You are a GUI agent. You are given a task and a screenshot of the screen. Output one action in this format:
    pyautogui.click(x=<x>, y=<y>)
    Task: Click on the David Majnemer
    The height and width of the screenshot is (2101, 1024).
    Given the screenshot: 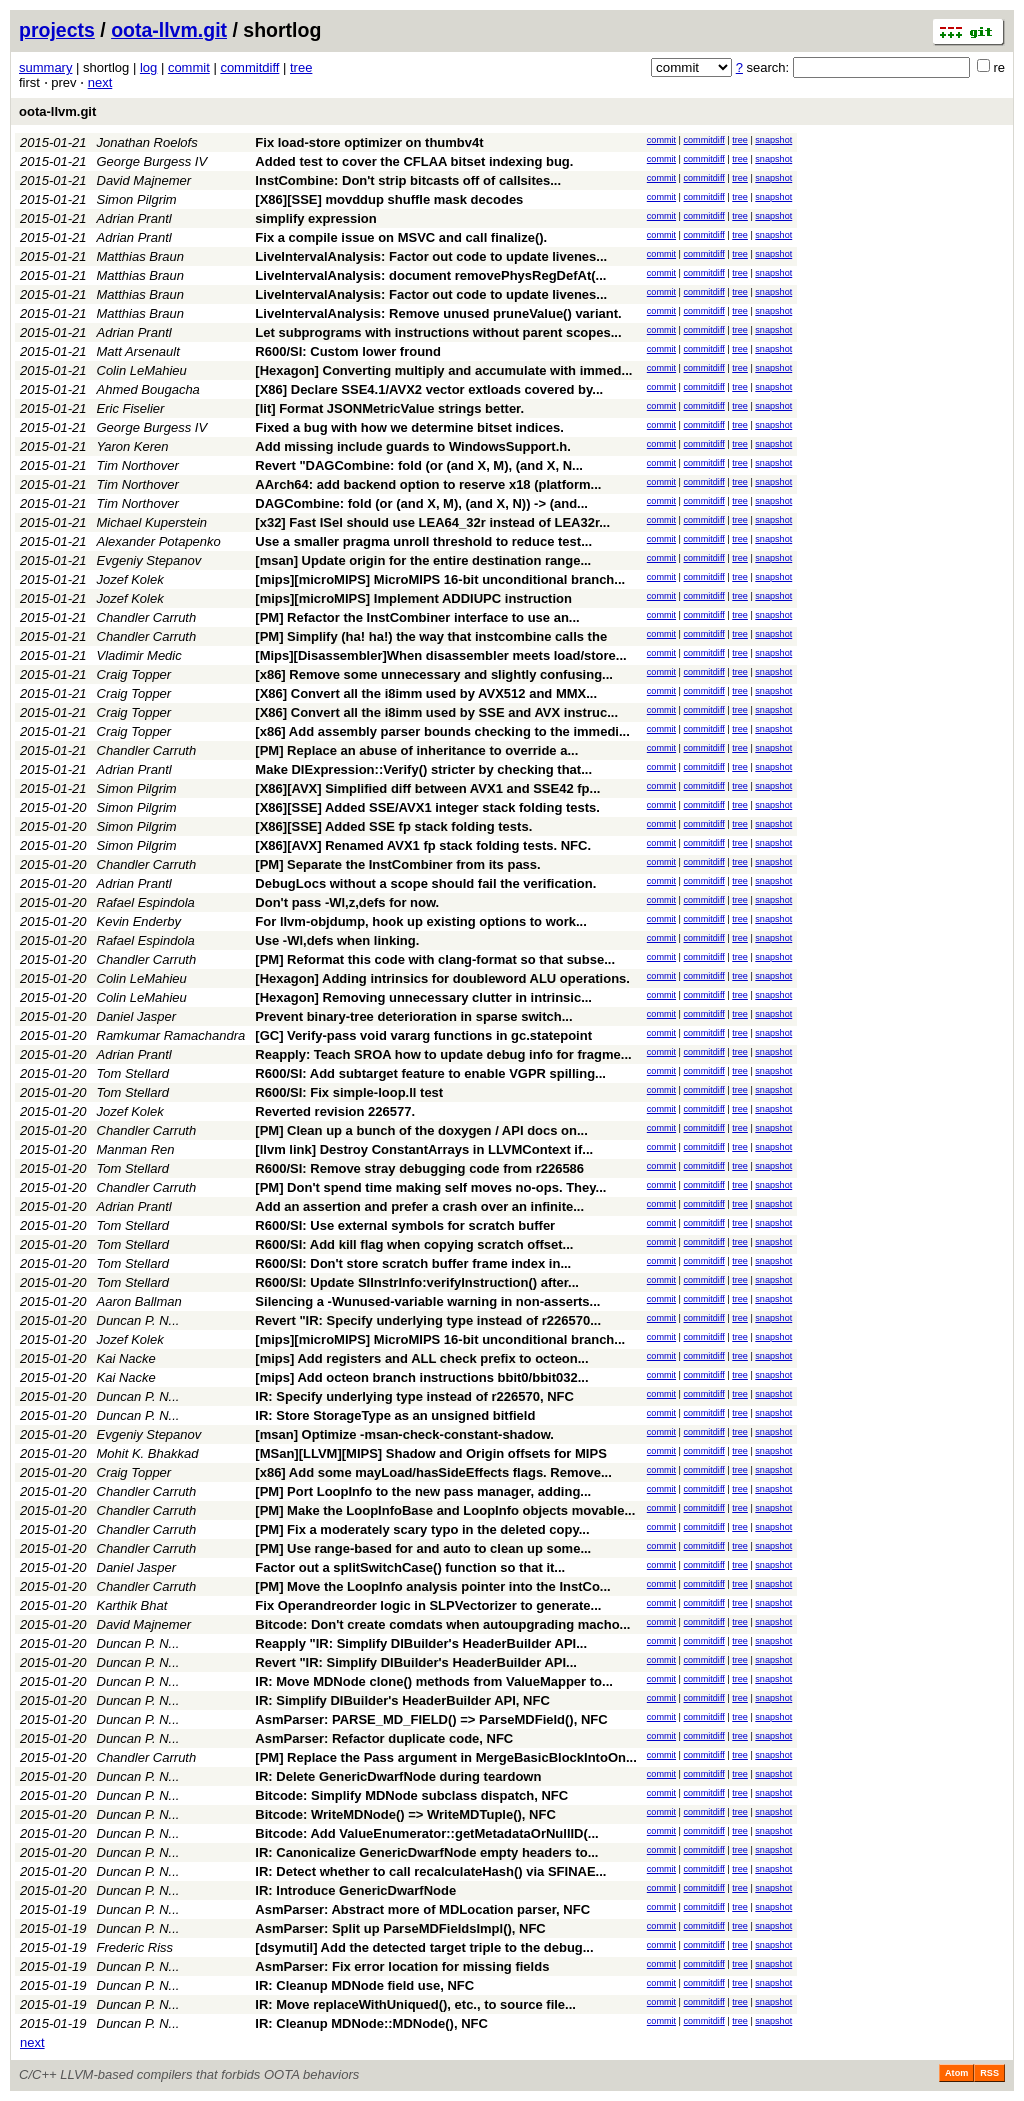 What is the action you would take?
    pyautogui.click(x=144, y=180)
    